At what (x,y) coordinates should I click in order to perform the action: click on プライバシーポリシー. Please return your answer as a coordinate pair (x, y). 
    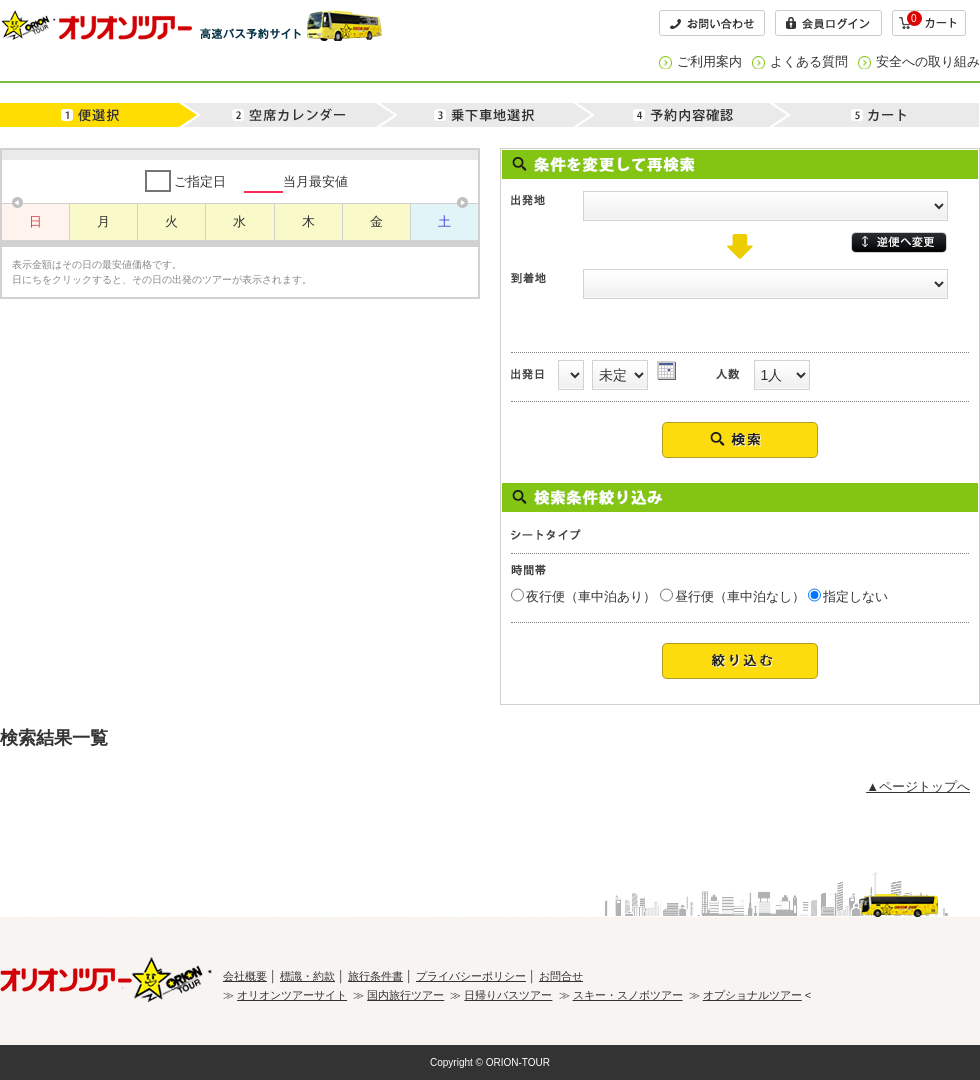
    Looking at the image, I should click on (471, 976).